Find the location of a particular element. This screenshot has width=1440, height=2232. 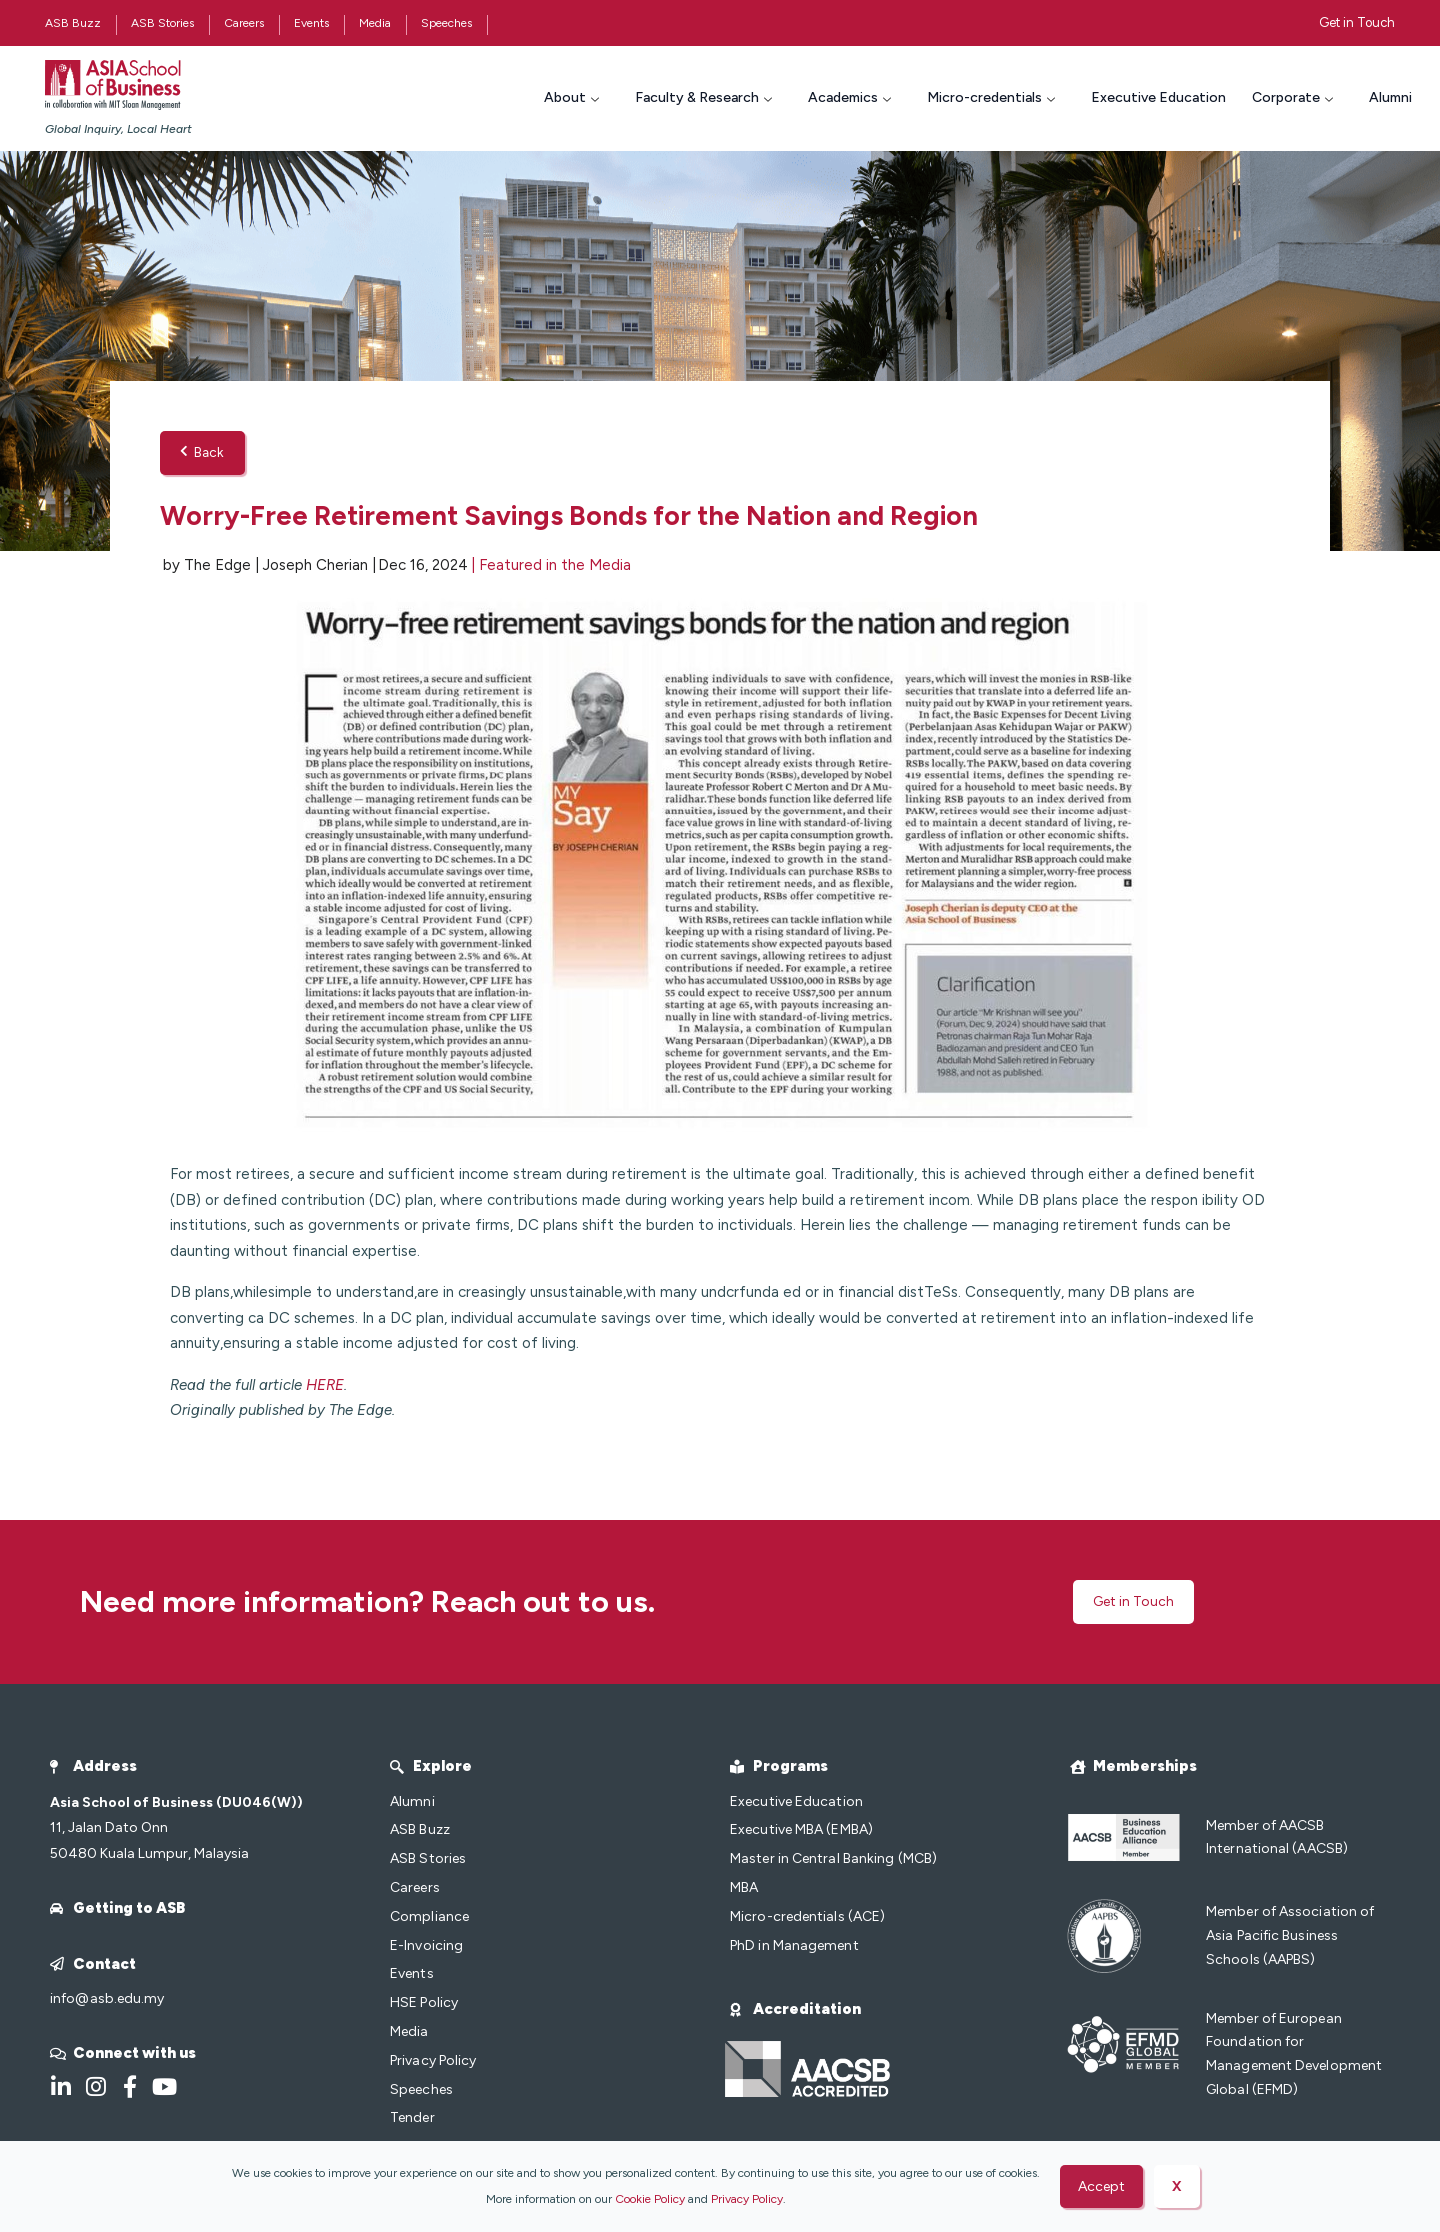

Get in Touch is located at coordinates (1357, 22).